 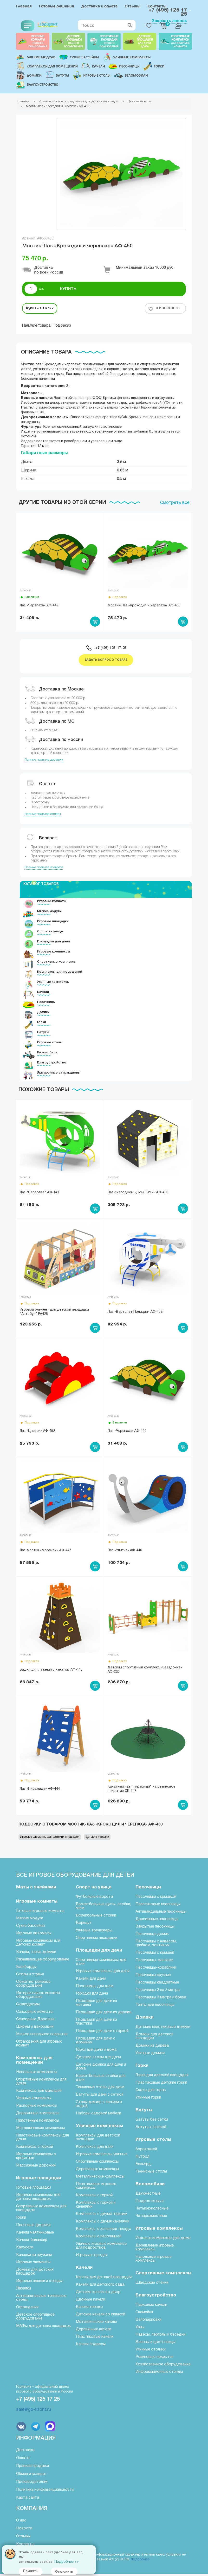 What do you see at coordinates (40, 1788) in the screenshot?
I see `Лаз «Пирамида» АФ-444` at bounding box center [40, 1788].